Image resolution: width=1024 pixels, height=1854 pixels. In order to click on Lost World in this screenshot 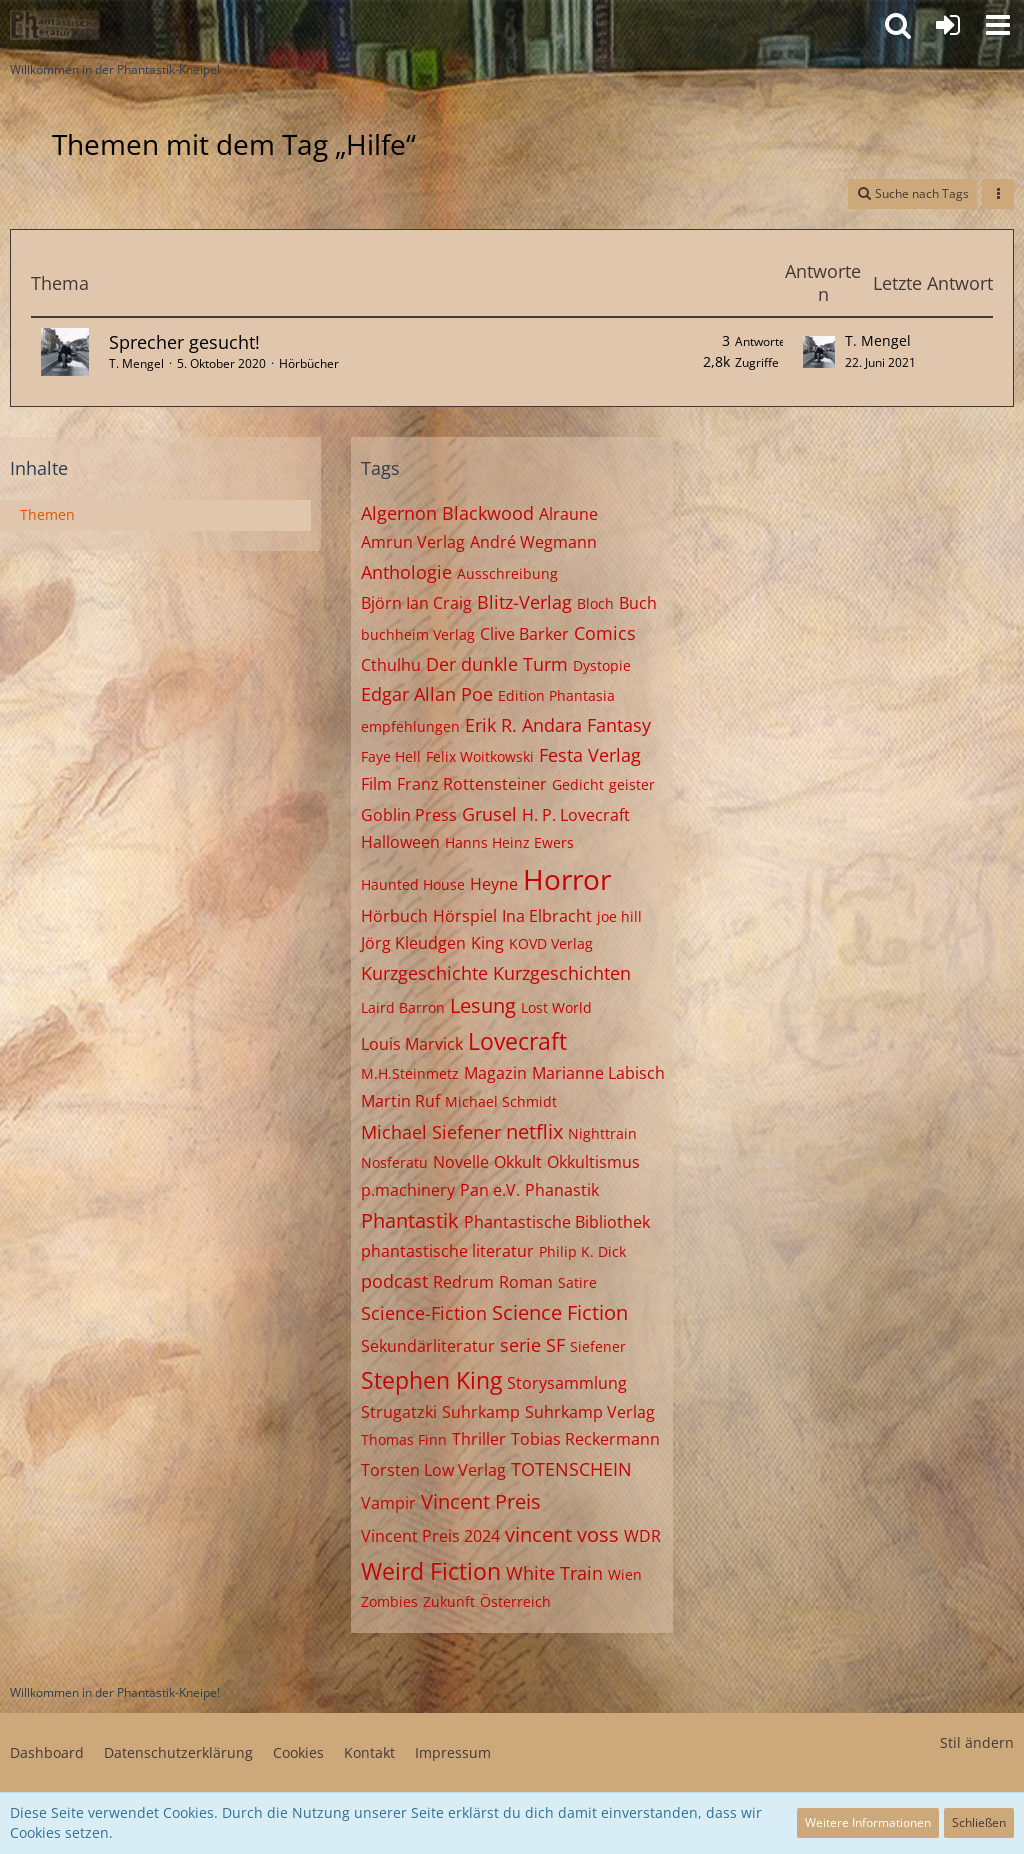, I will do `click(556, 1007)`.